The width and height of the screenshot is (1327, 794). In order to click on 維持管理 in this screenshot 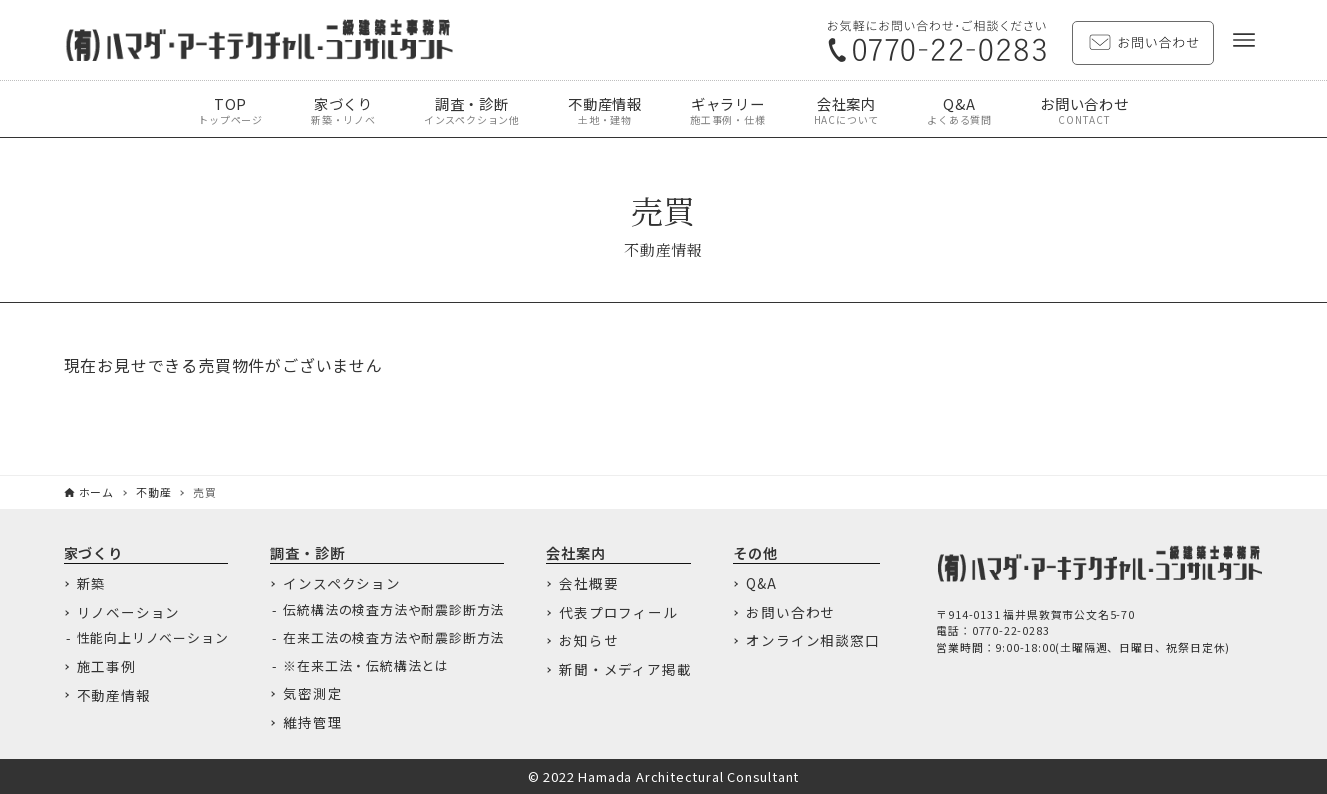, I will do `click(312, 723)`.